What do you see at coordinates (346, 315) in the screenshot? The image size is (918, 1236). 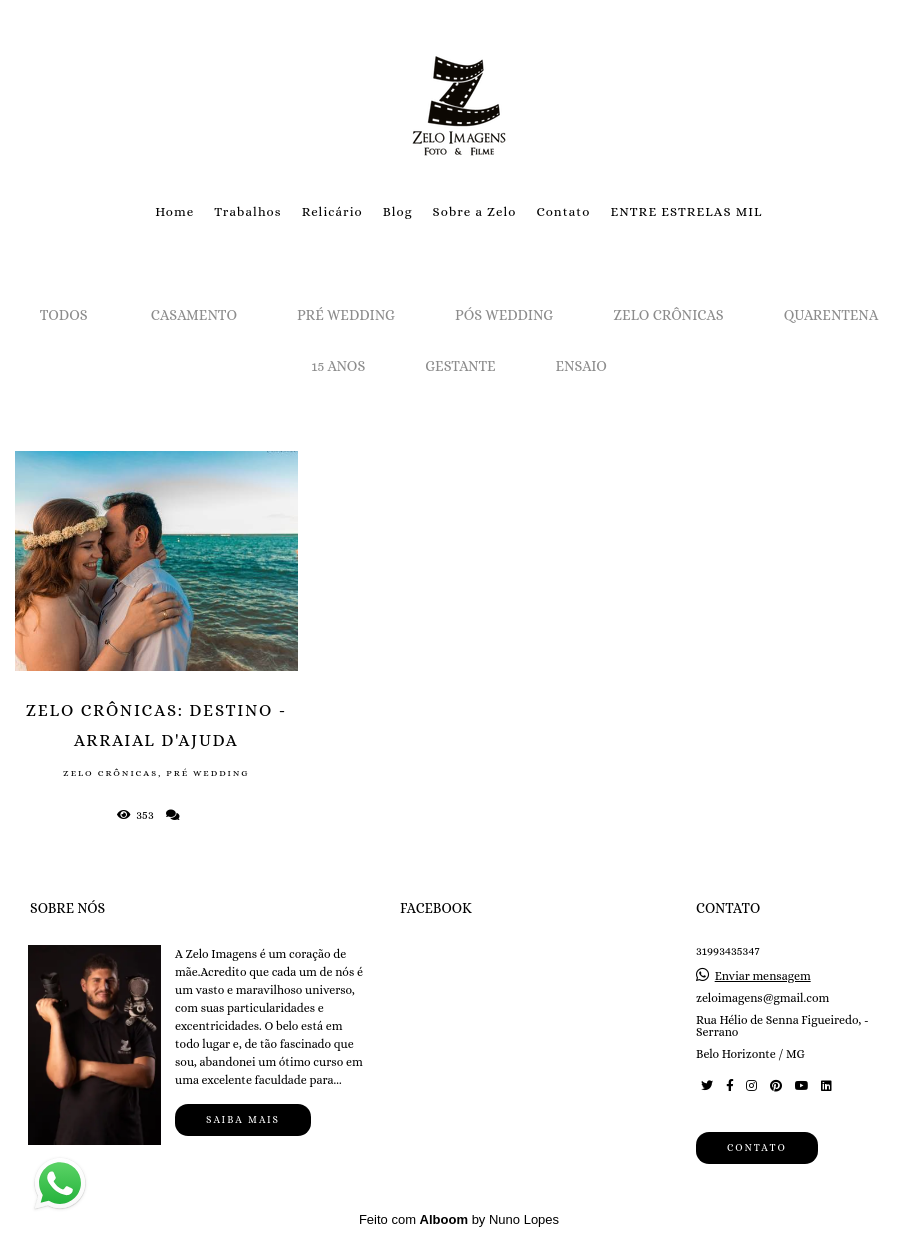 I see `Pré Wedding` at bounding box center [346, 315].